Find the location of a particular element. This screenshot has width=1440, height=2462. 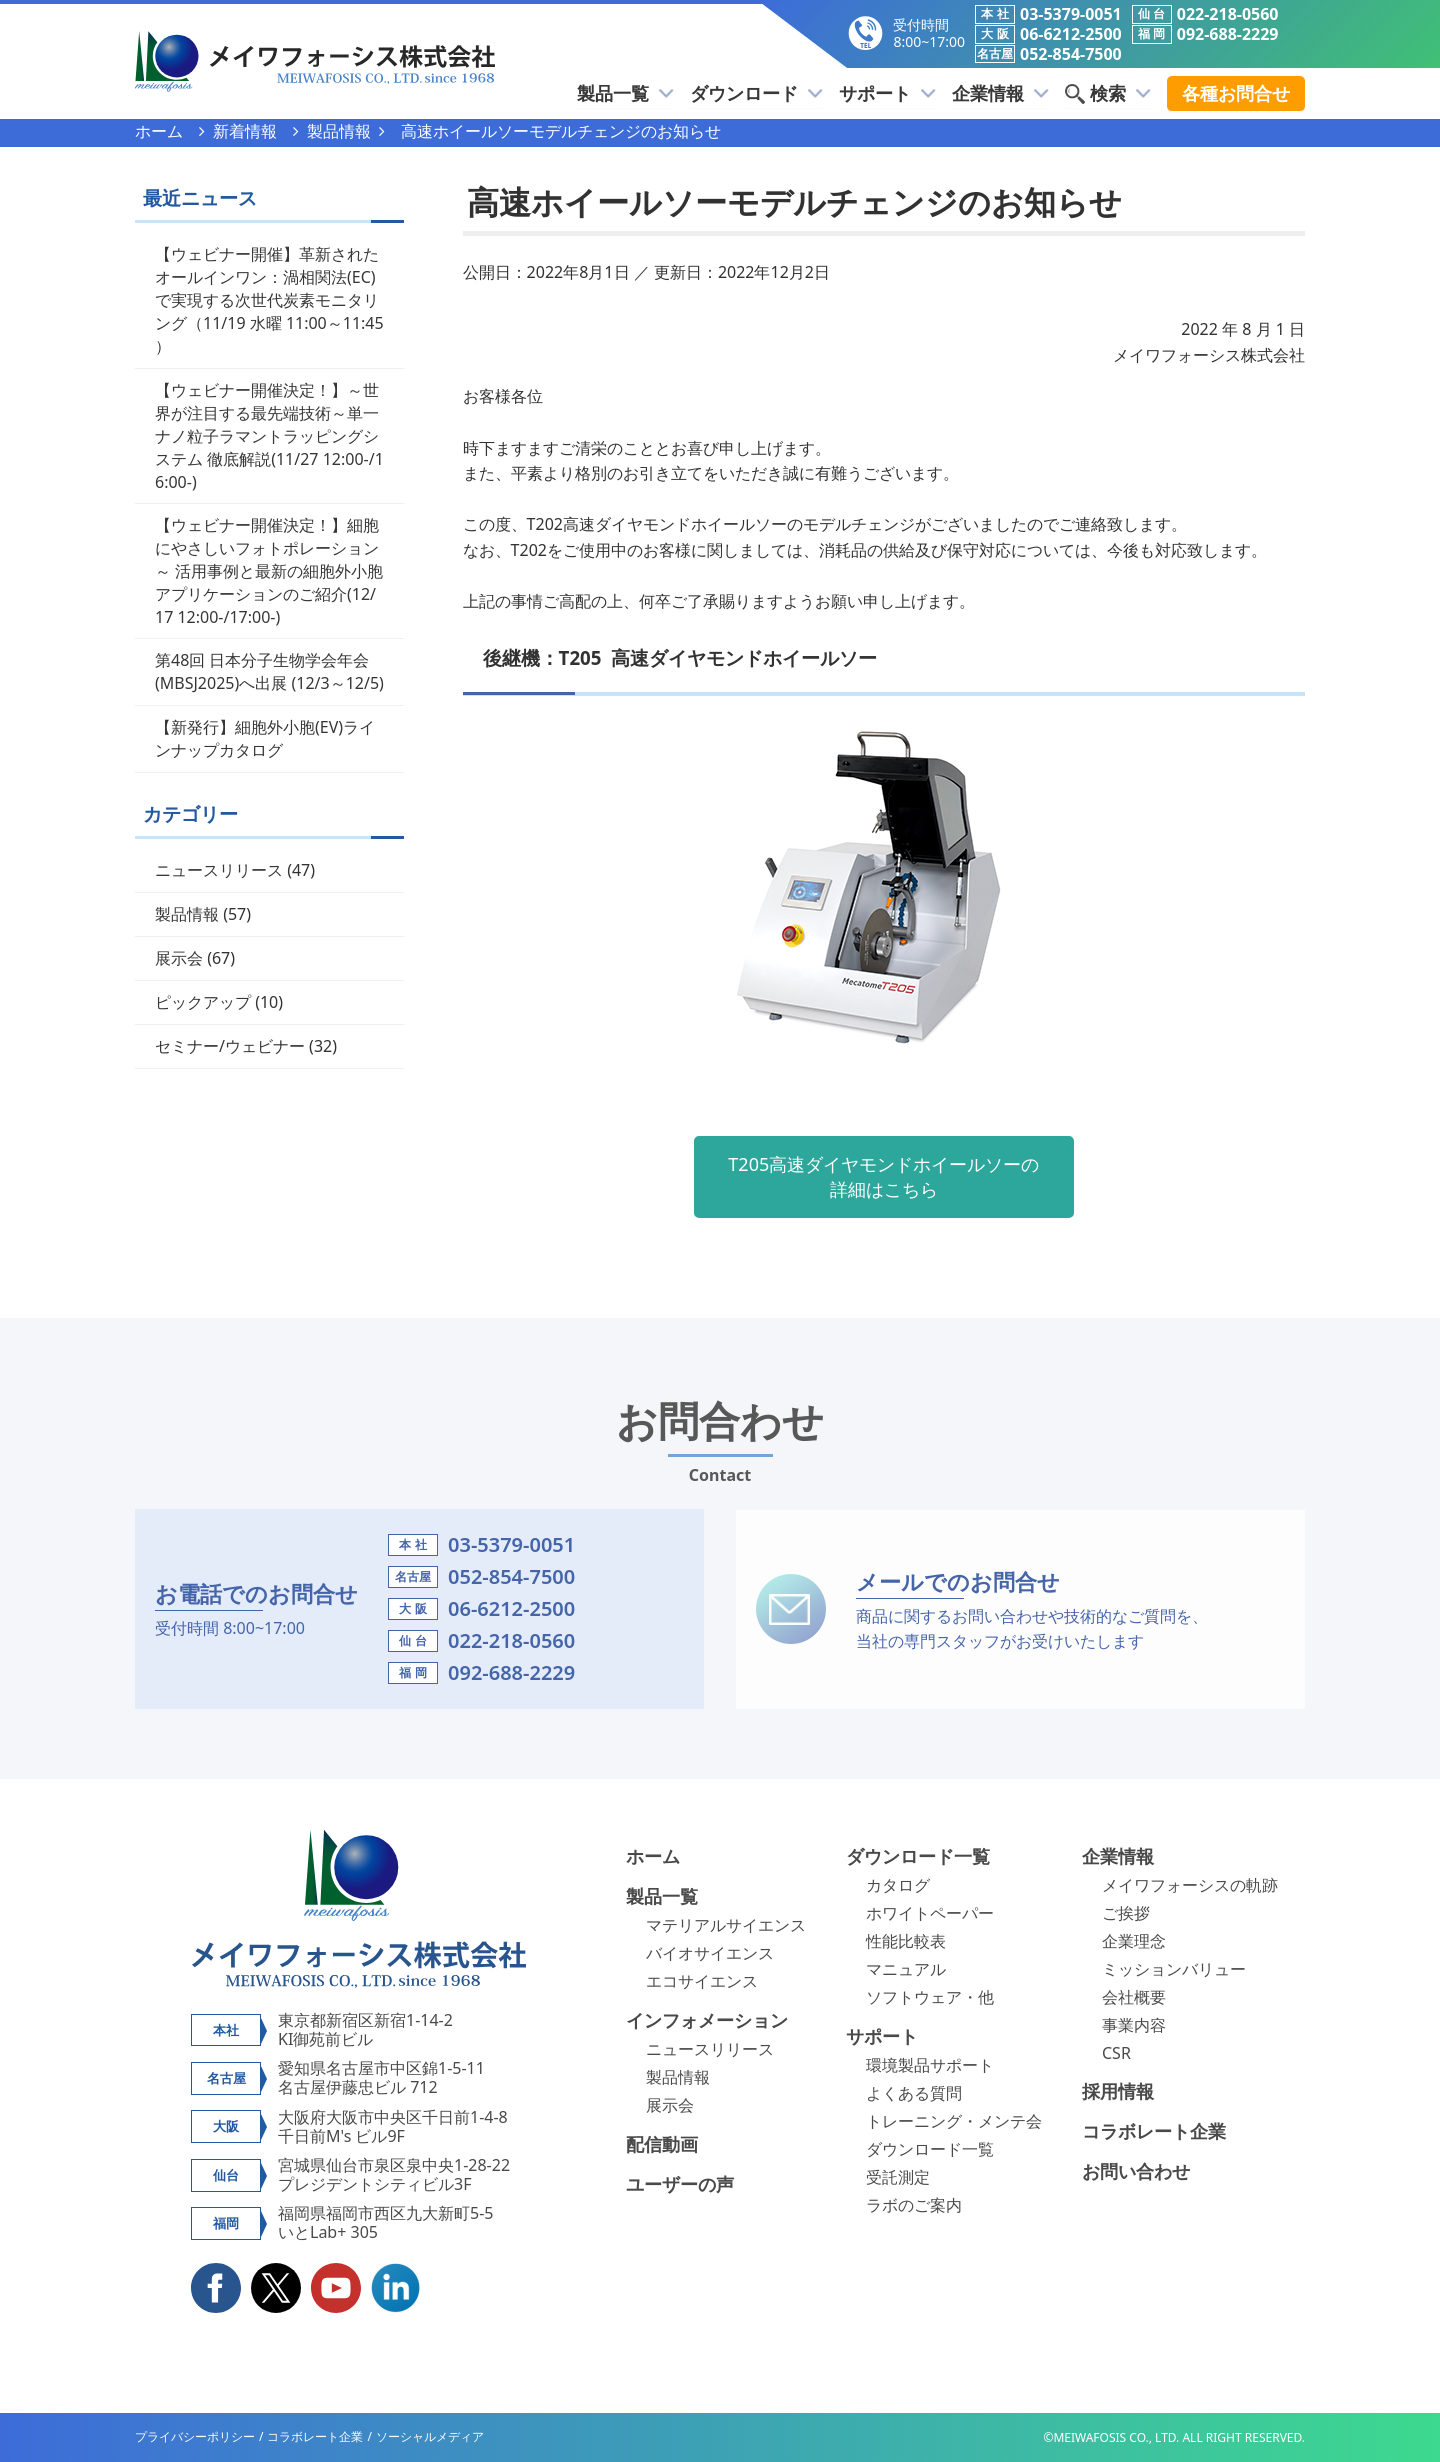

マニュアル is located at coordinates (906, 1969).